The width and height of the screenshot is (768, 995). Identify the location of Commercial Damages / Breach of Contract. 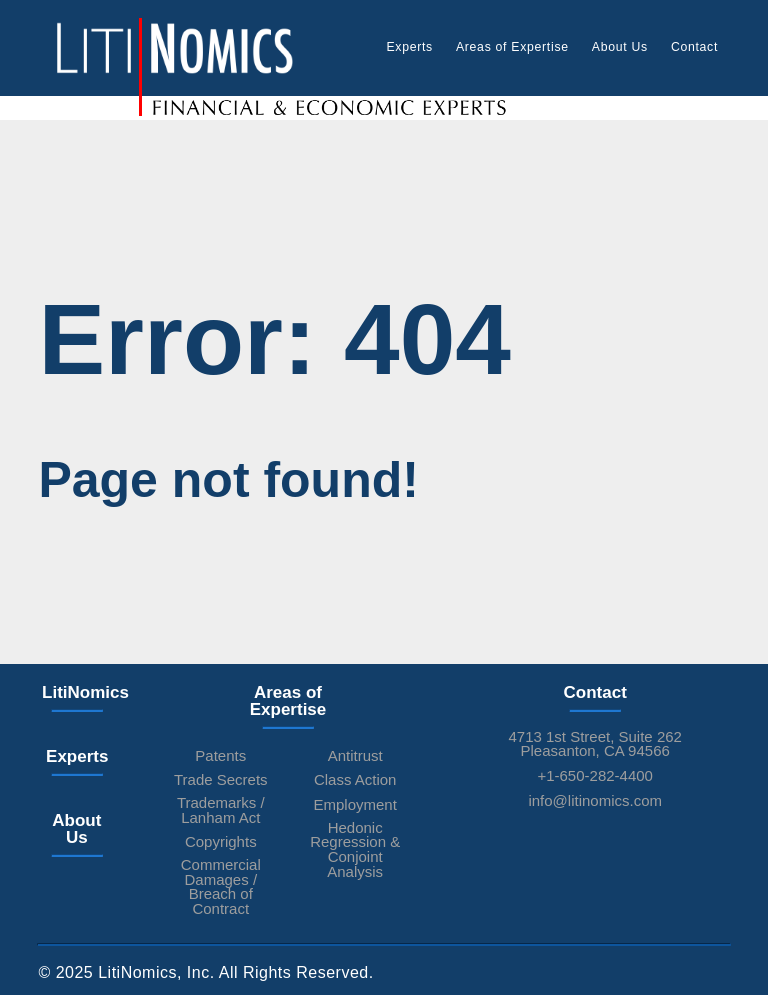
(221, 887).